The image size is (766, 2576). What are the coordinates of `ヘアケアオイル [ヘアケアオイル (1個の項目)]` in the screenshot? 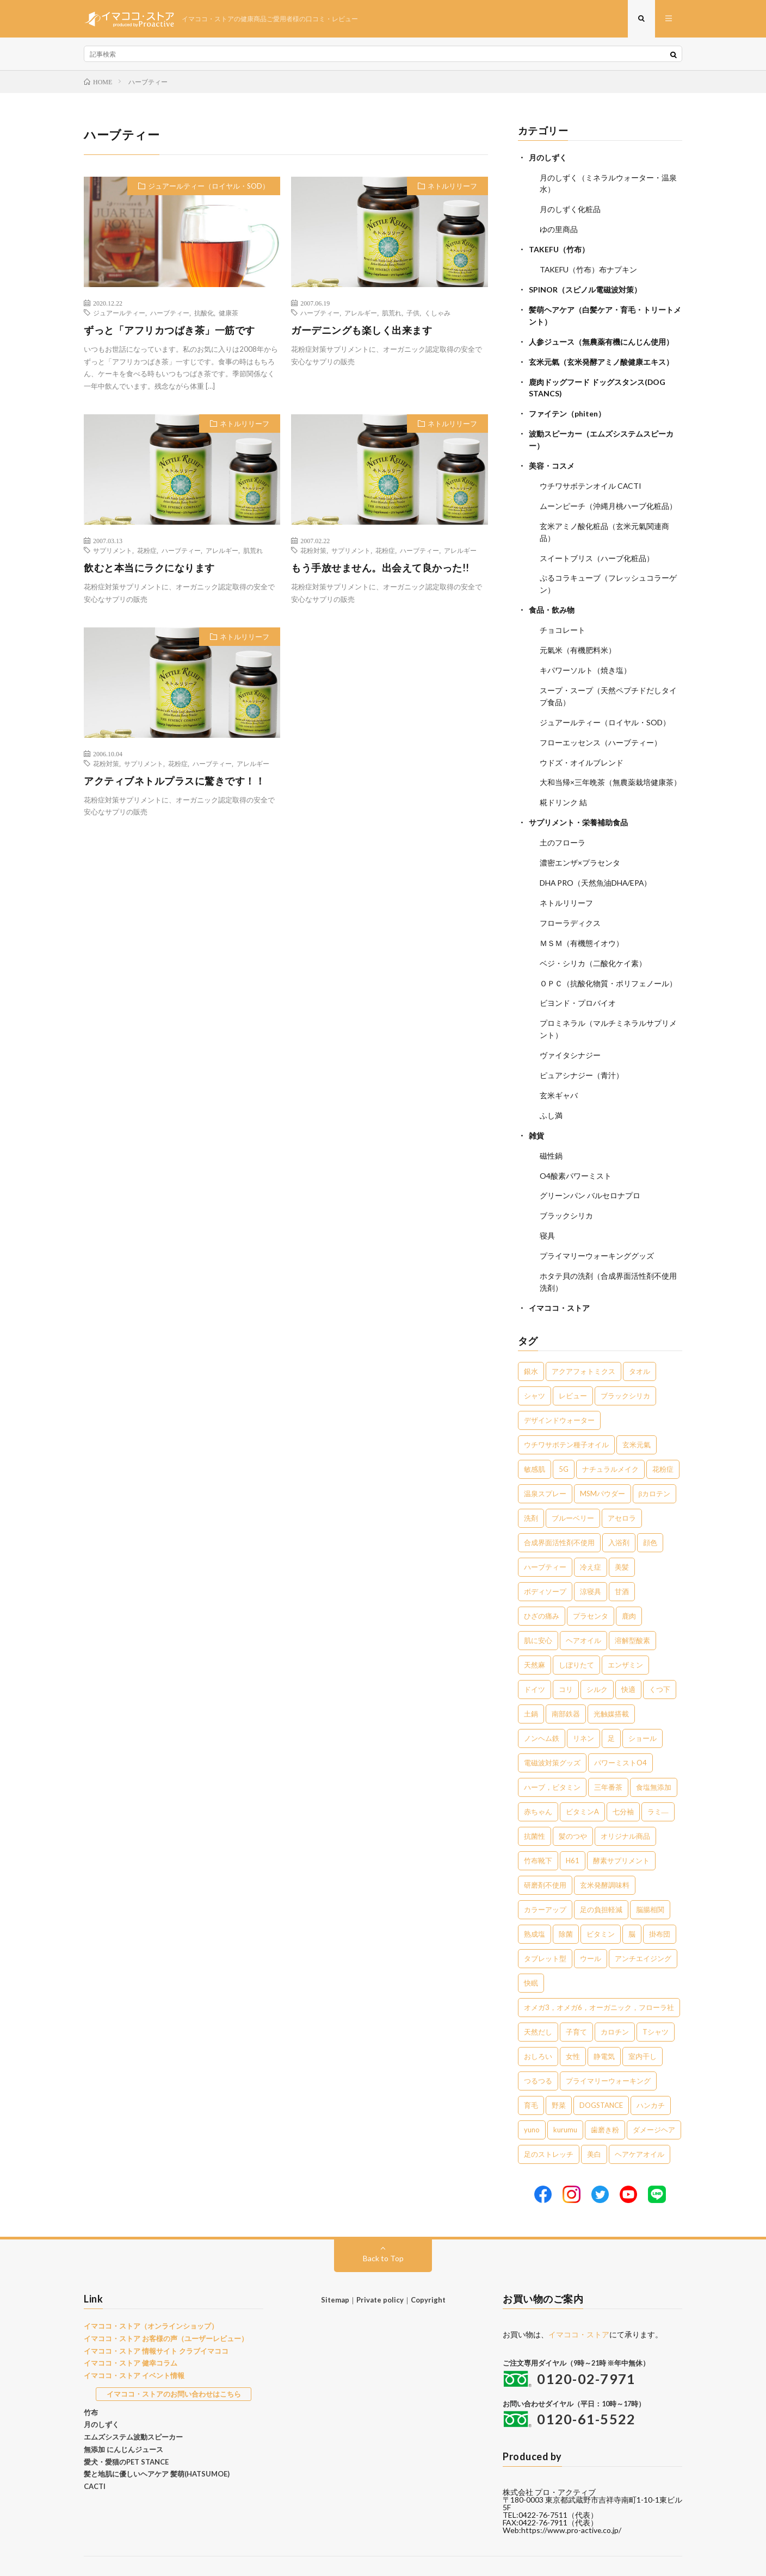 It's located at (639, 2124).